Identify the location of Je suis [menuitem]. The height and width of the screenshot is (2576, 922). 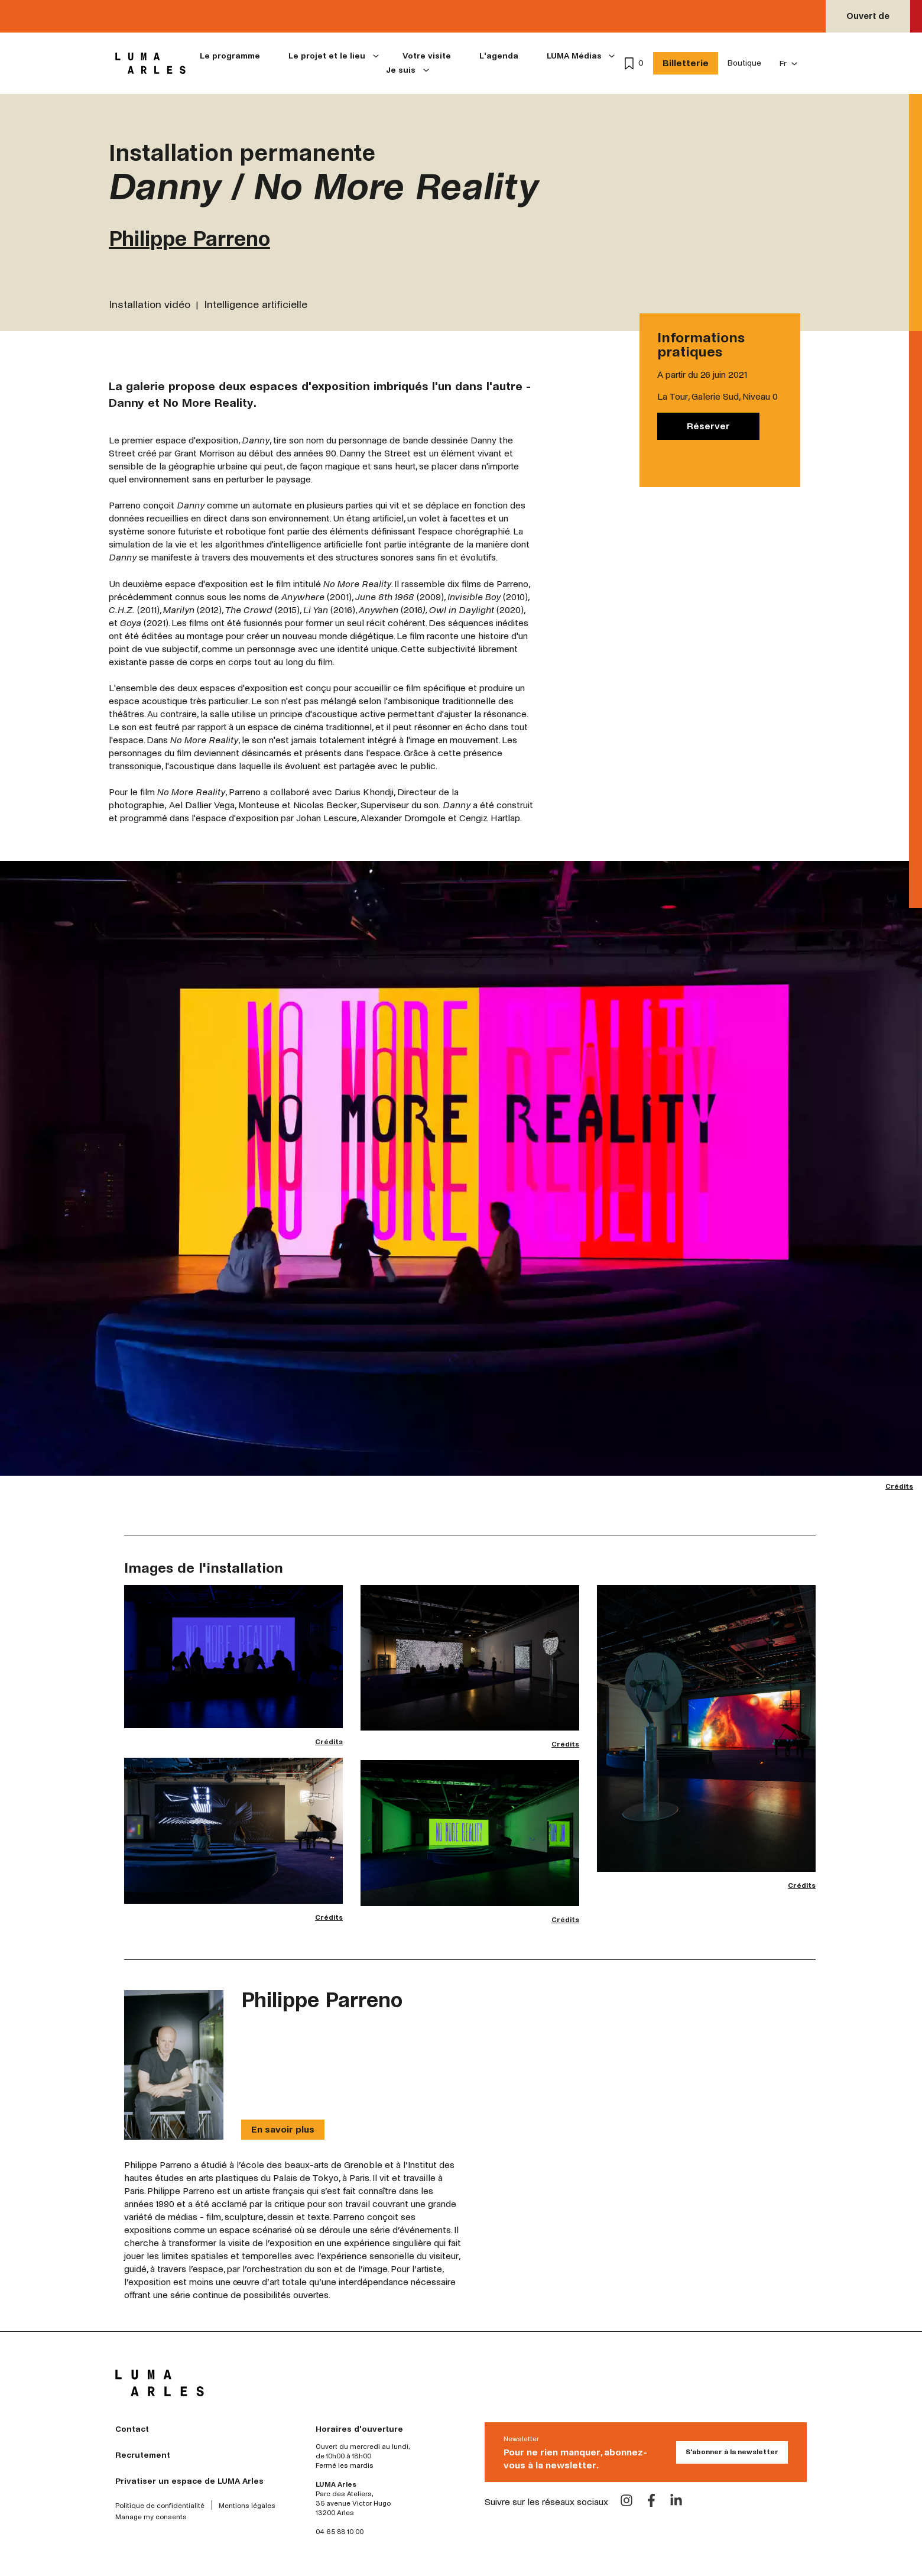
(400, 70).